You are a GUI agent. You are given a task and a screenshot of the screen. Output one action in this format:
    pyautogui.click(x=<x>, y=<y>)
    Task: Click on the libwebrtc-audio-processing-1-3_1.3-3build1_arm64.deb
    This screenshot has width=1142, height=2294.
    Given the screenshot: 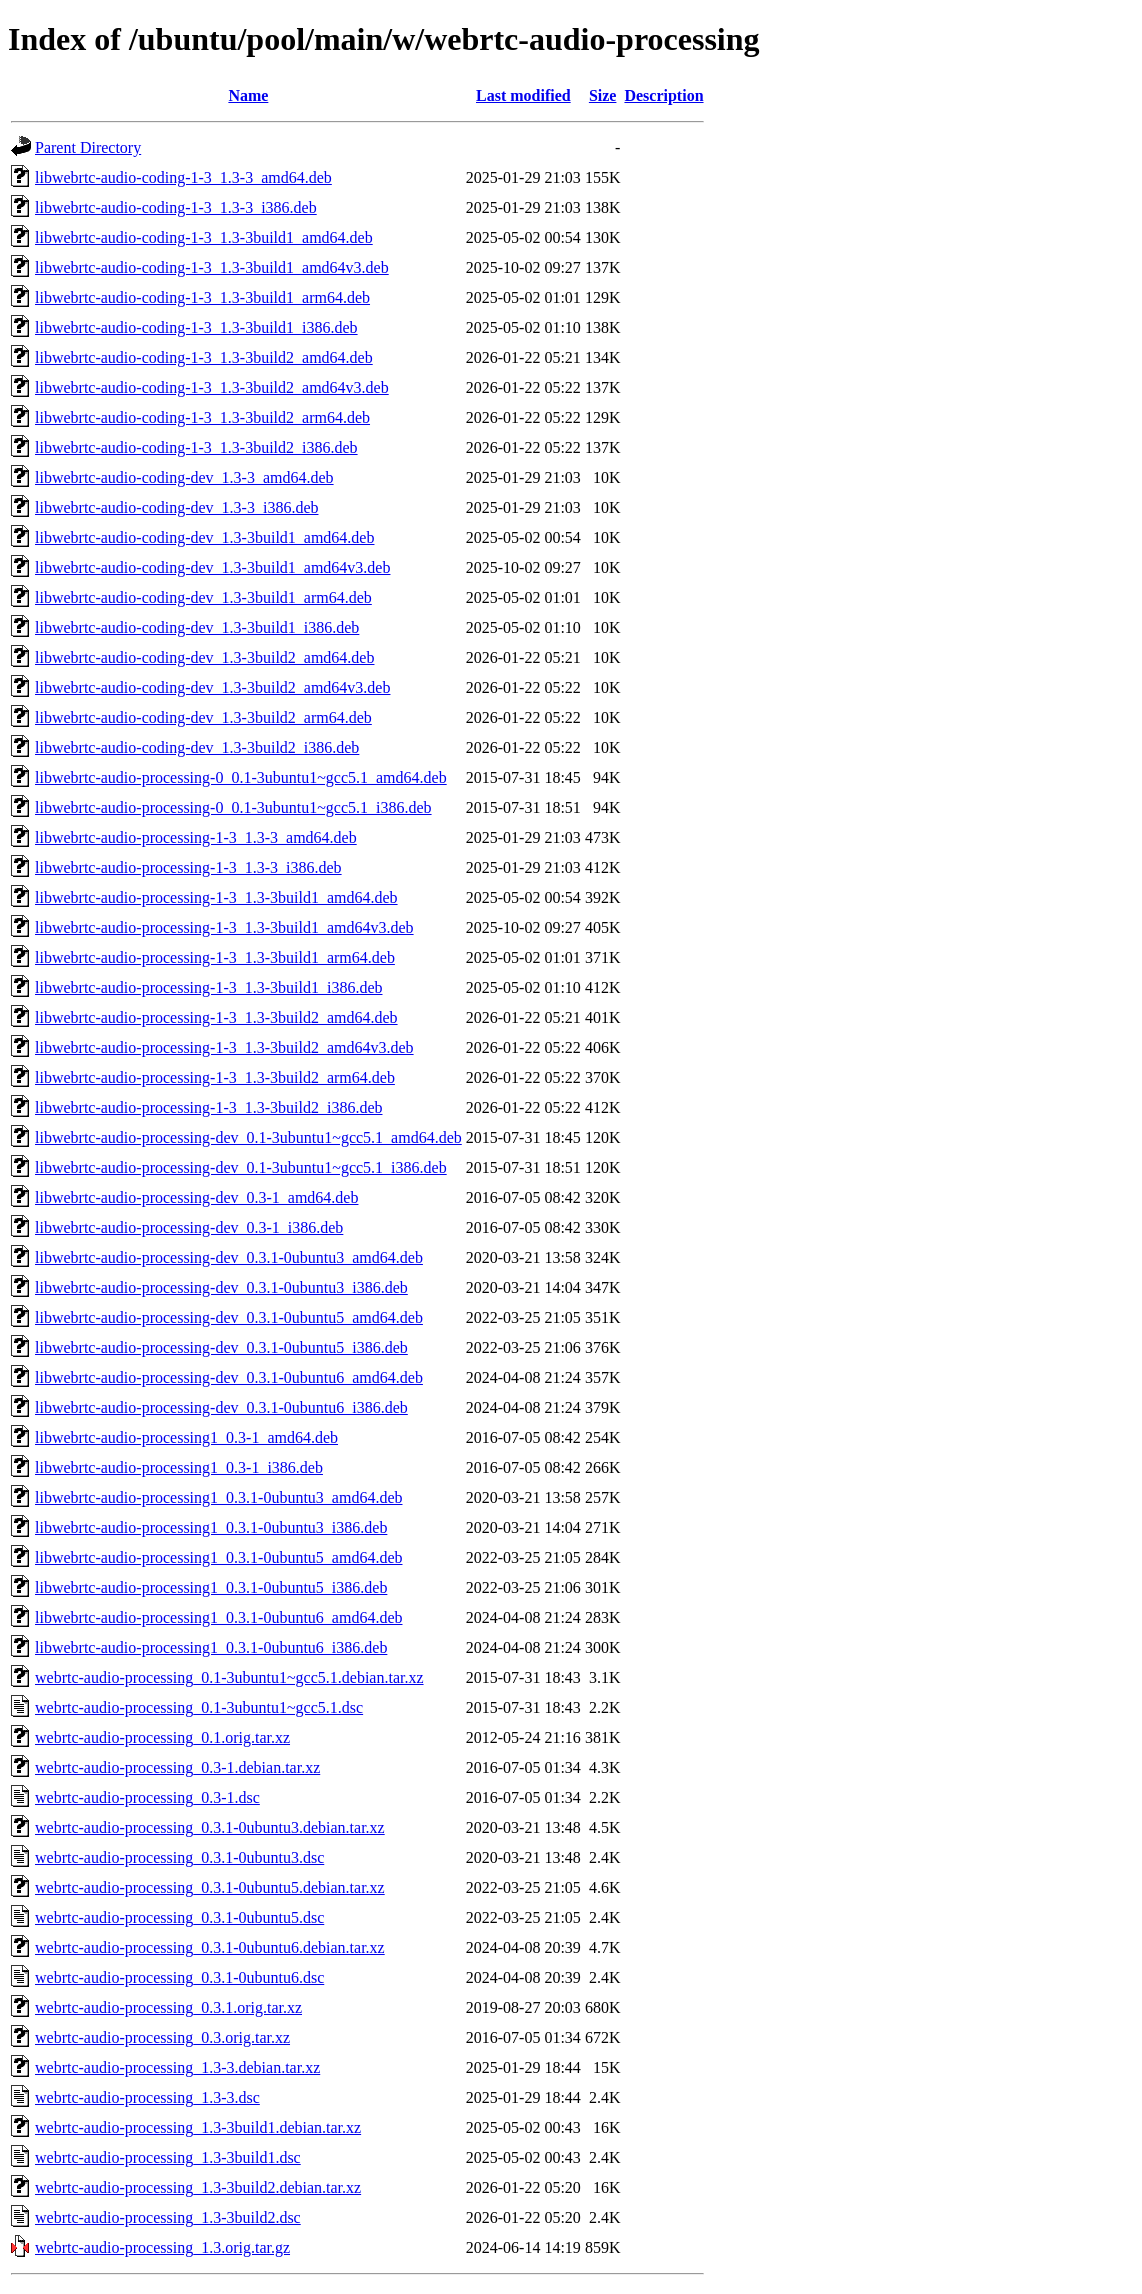 What is the action you would take?
    pyautogui.click(x=215, y=957)
    